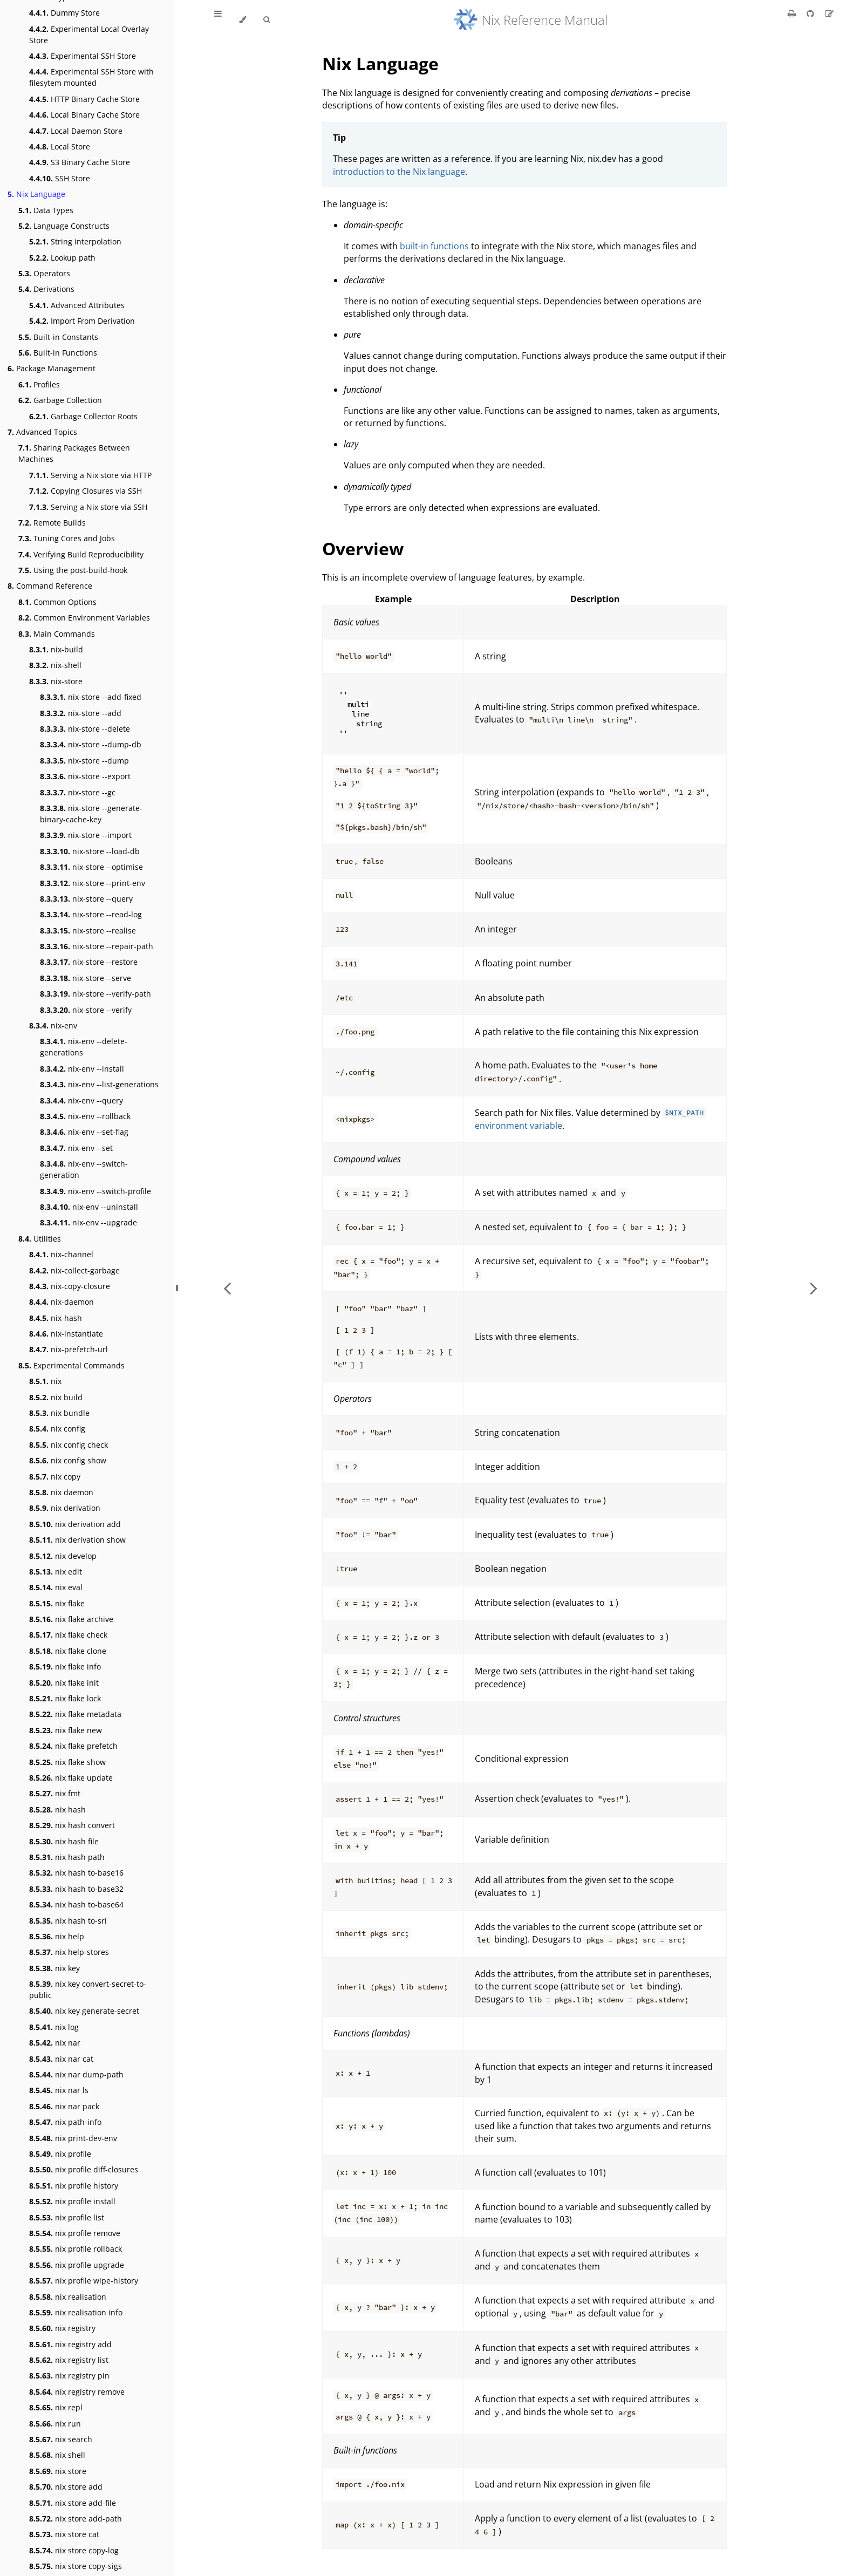  Describe the element at coordinates (56, 2407) in the screenshot. I see `nix repl` at that location.